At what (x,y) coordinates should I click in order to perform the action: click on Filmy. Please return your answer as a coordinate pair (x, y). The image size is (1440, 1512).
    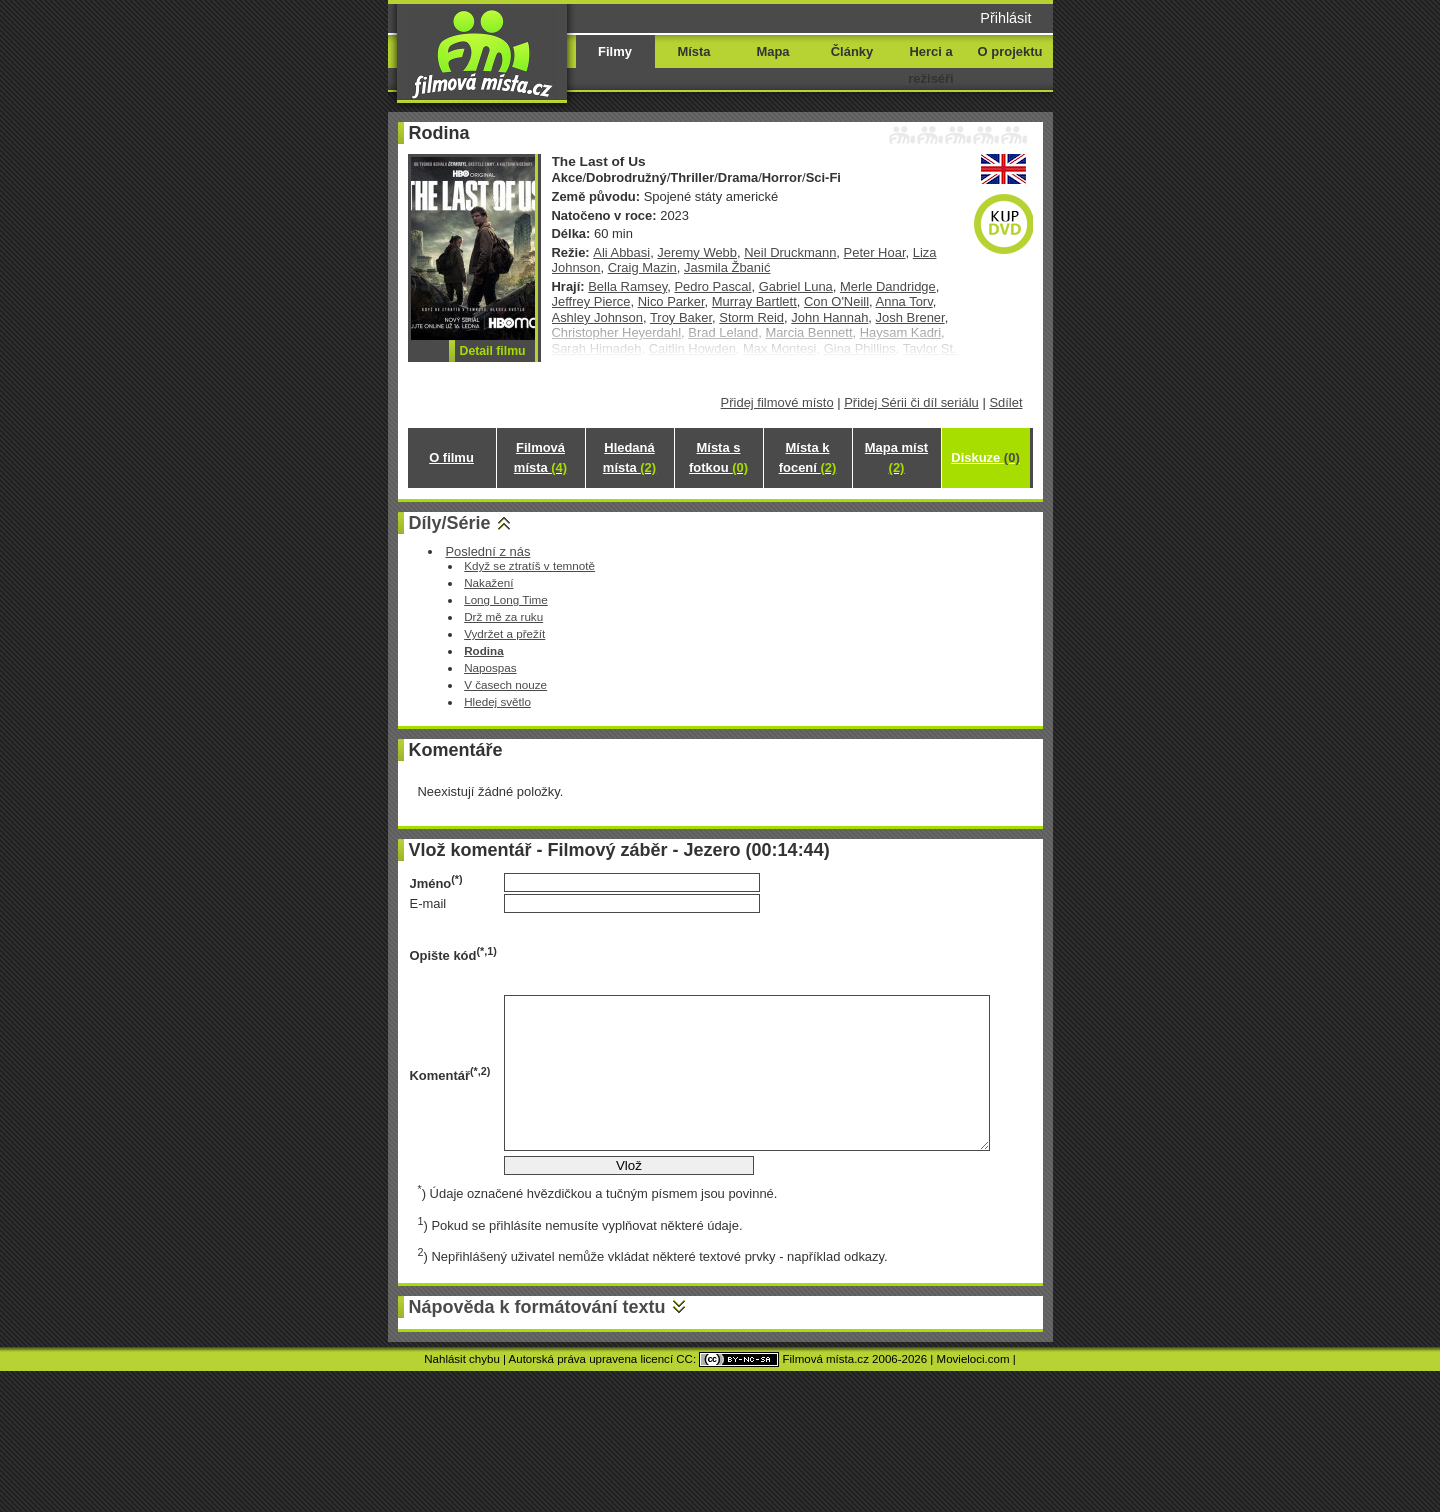
    Looking at the image, I should click on (615, 51).